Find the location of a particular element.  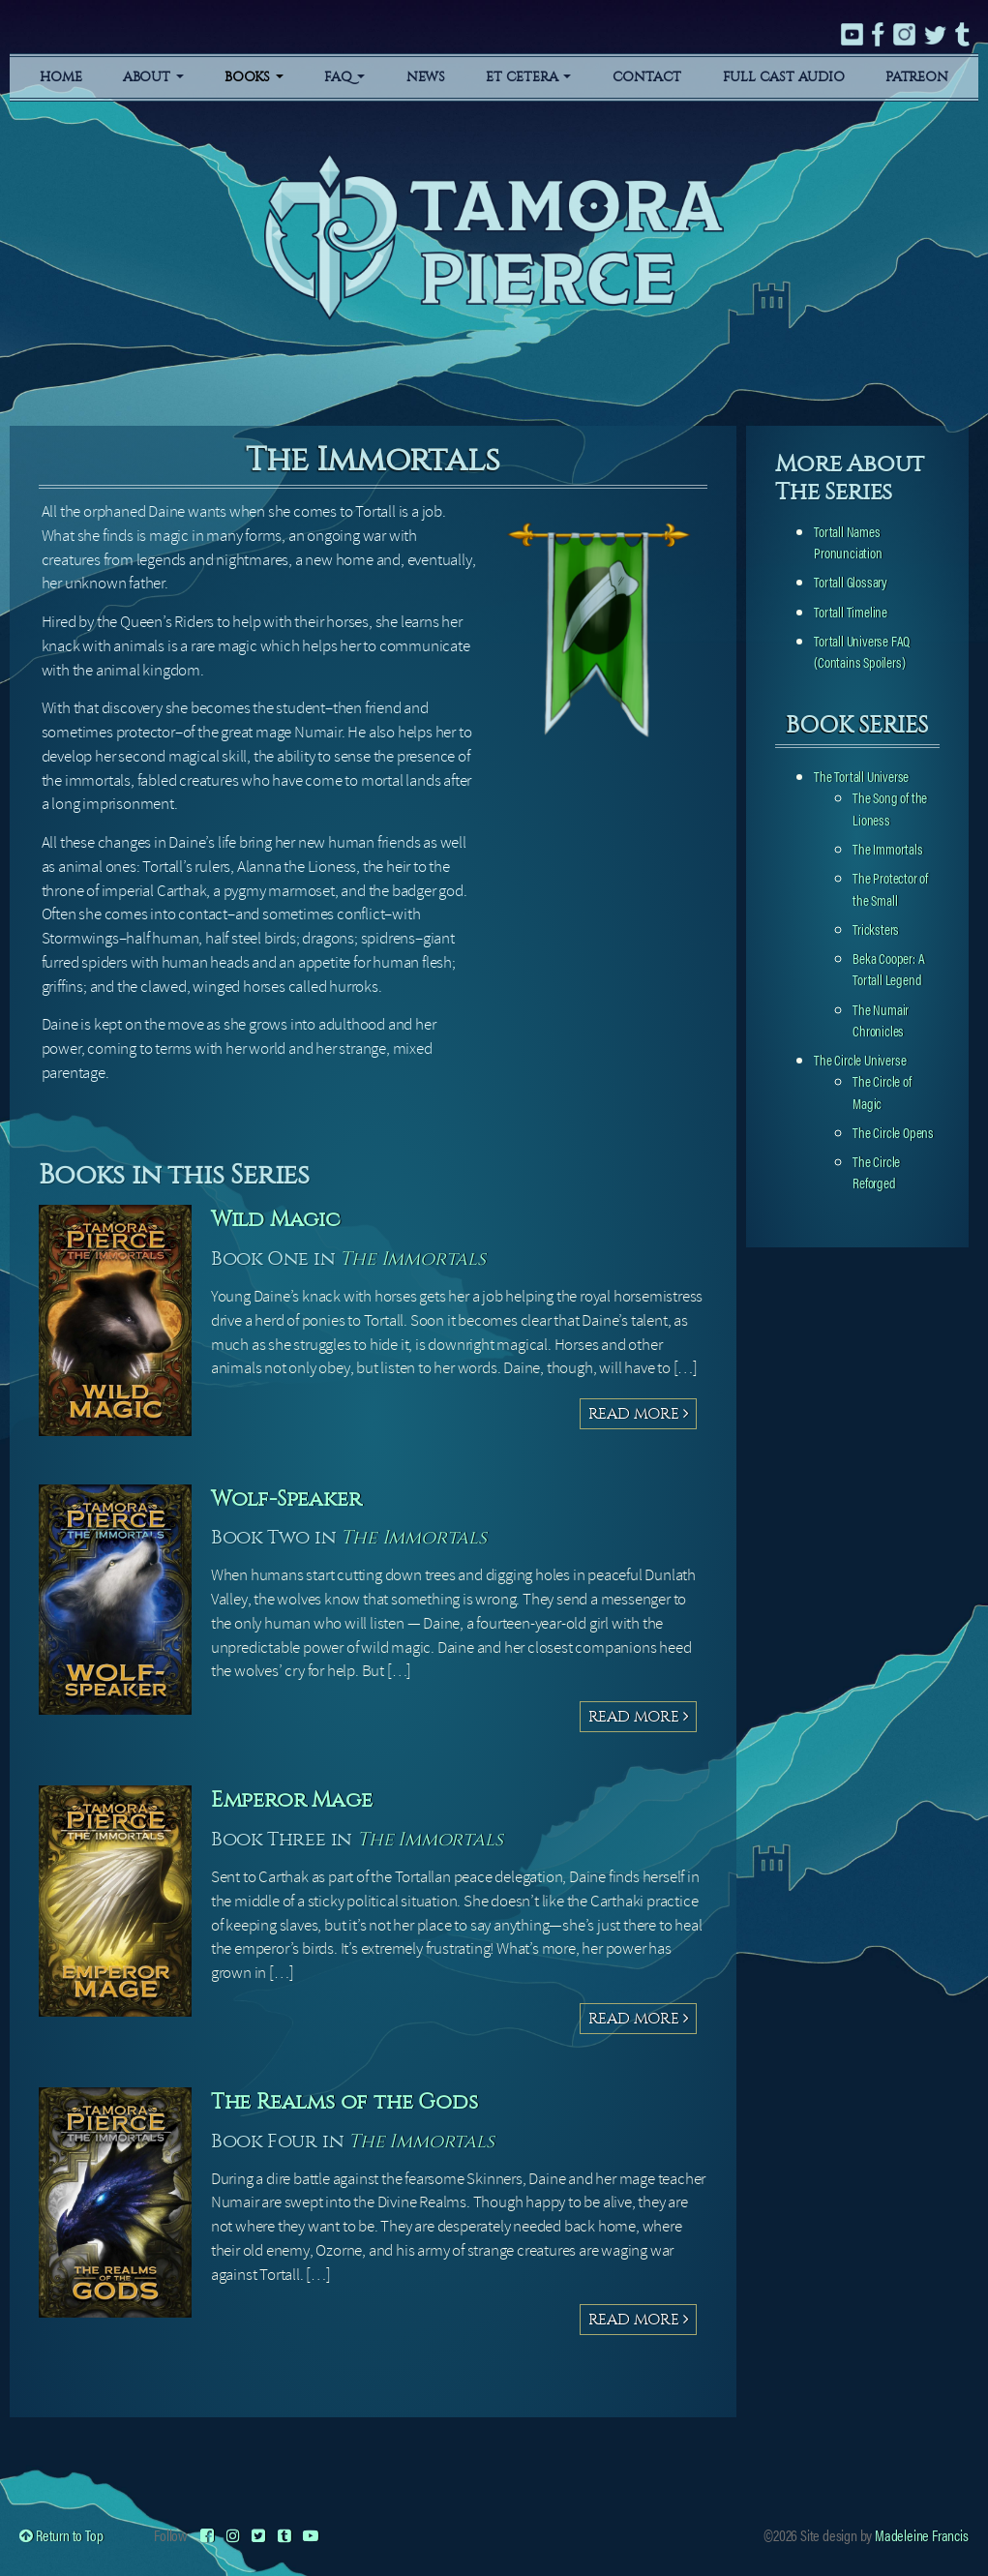

Contact is located at coordinates (647, 77).